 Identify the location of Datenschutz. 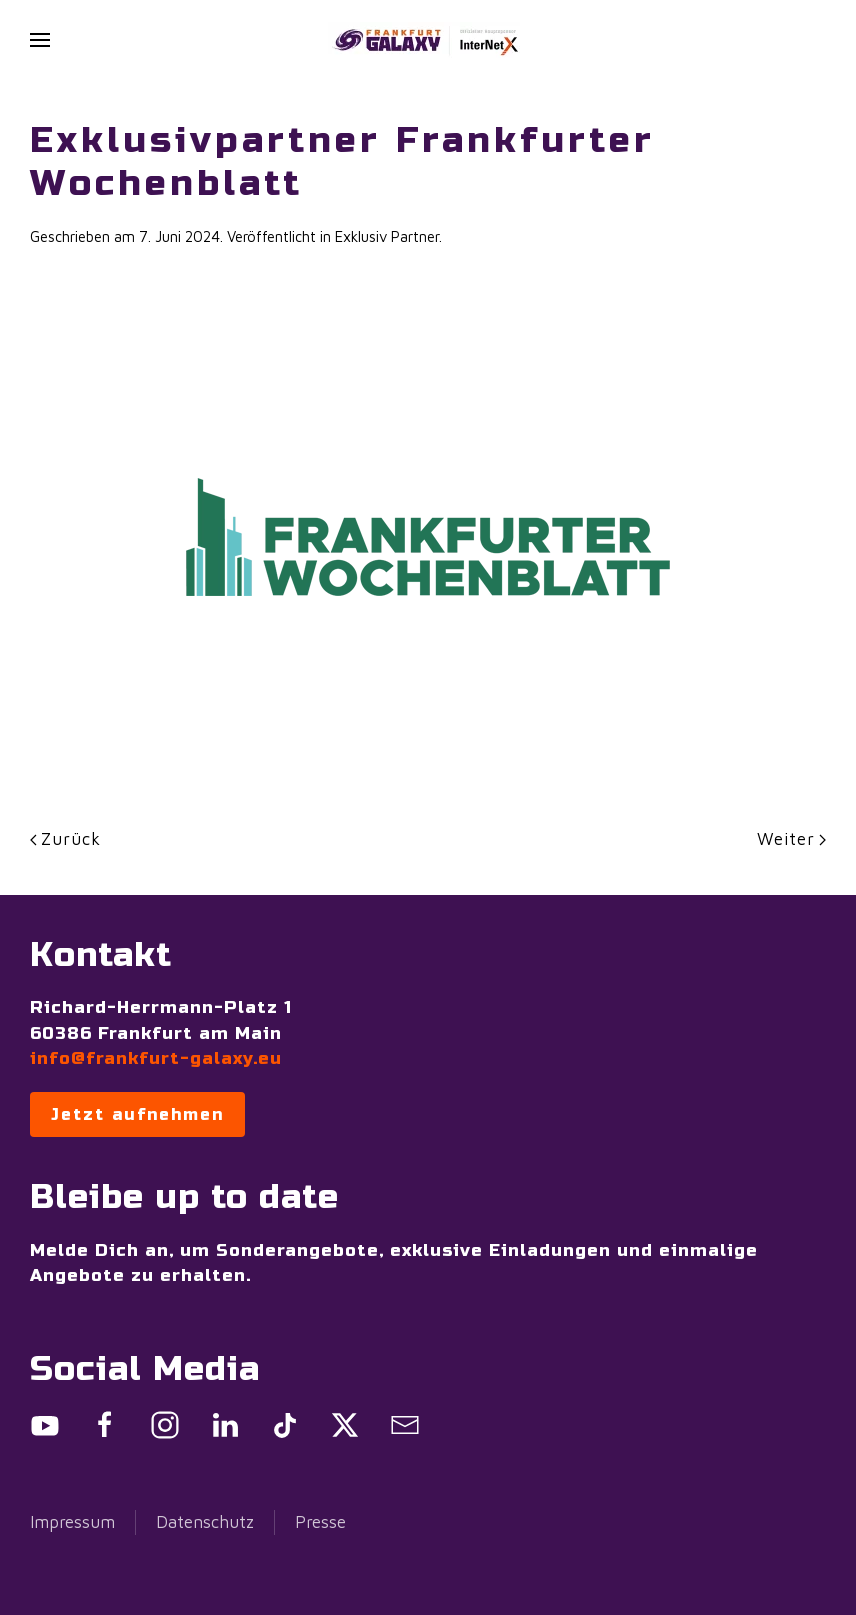
(205, 1522).